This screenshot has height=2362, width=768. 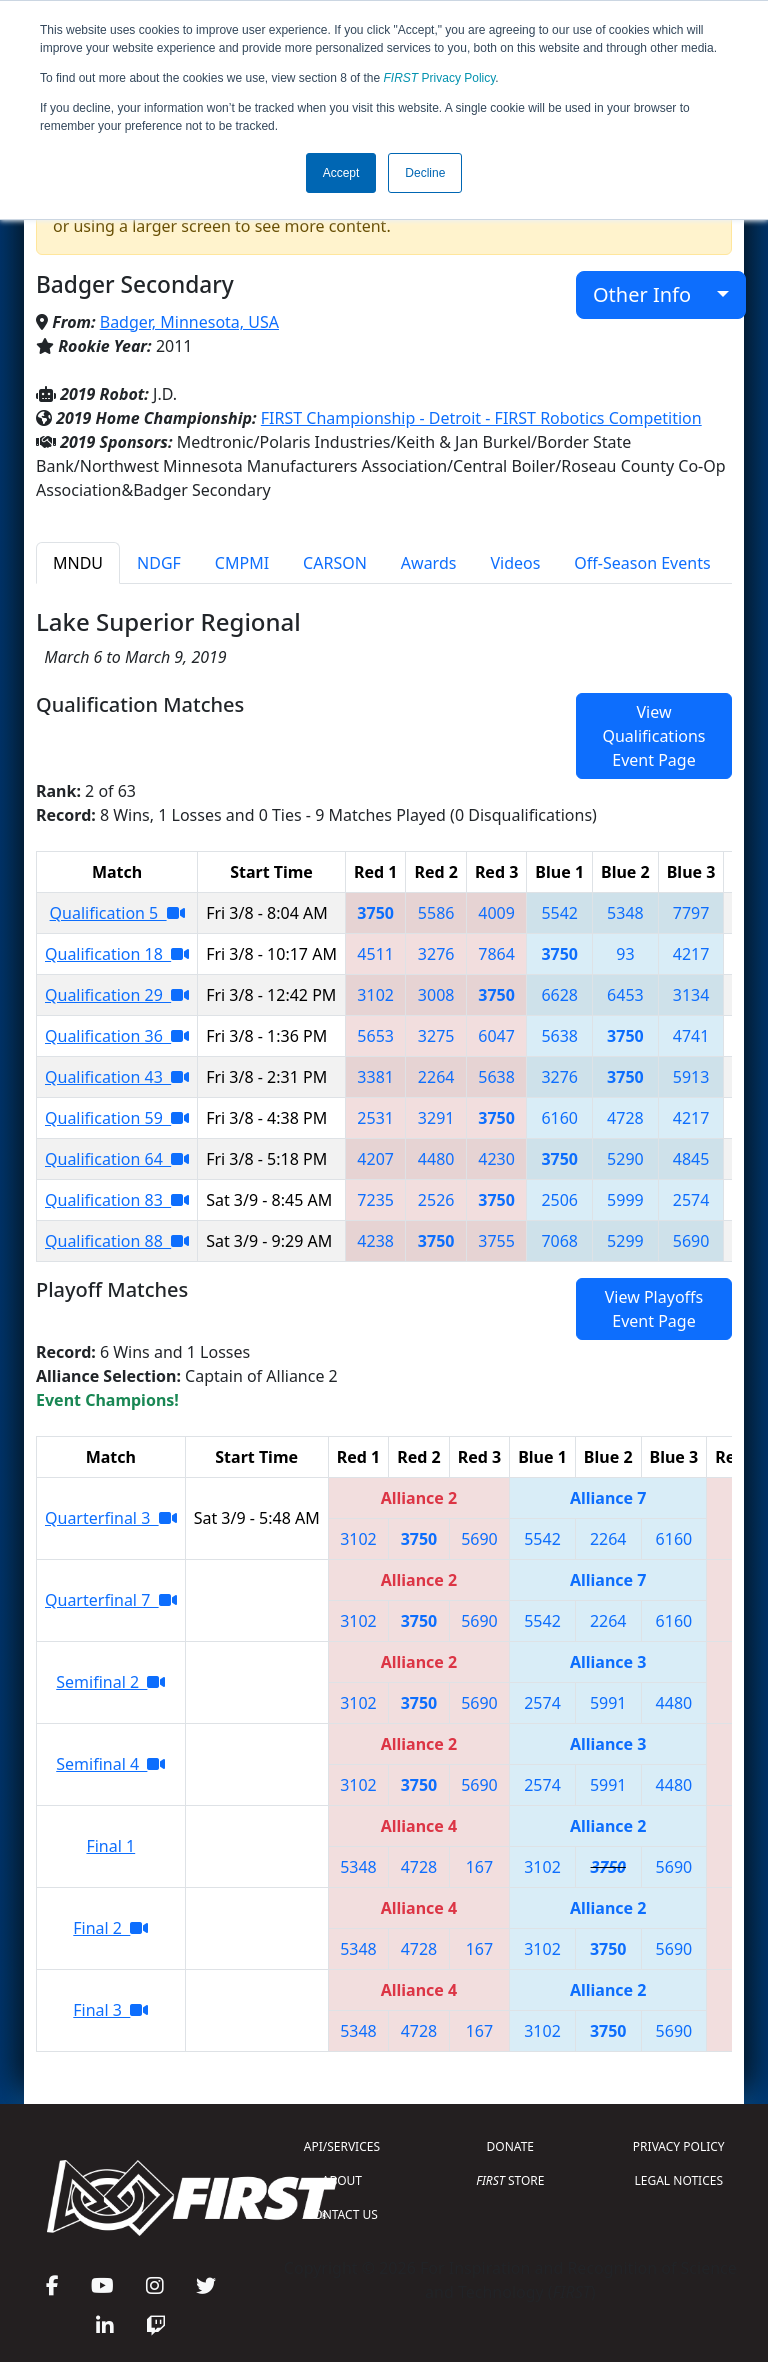 What do you see at coordinates (559, 995) in the screenshot?
I see `6628` at bounding box center [559, 995].